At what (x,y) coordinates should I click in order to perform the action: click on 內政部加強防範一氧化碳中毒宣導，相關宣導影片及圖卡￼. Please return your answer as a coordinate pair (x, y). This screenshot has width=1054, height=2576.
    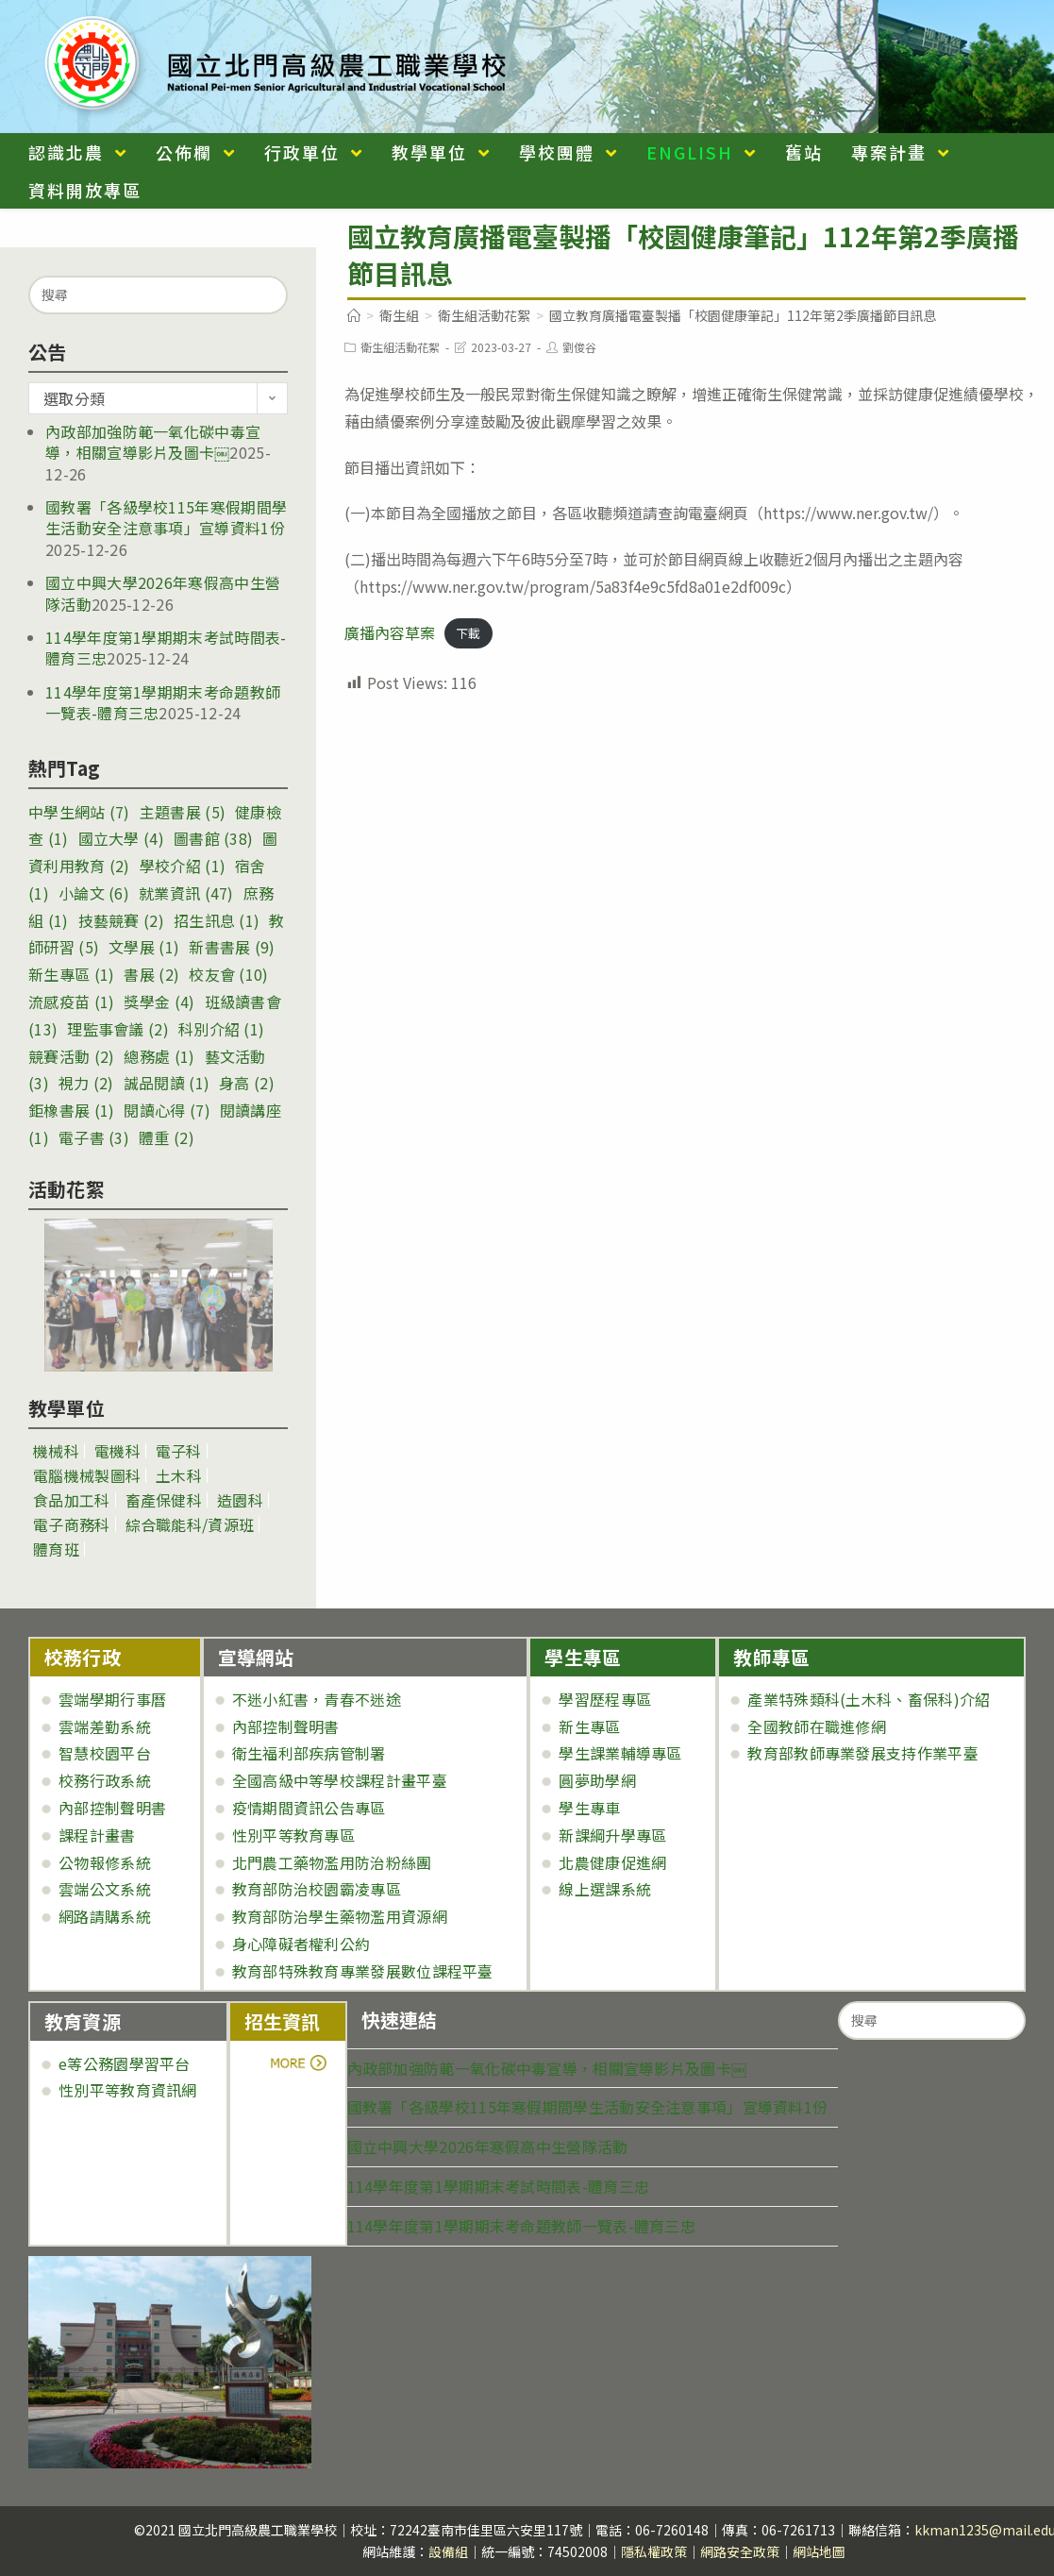
    Looking at the image, I should click on (152, 441).